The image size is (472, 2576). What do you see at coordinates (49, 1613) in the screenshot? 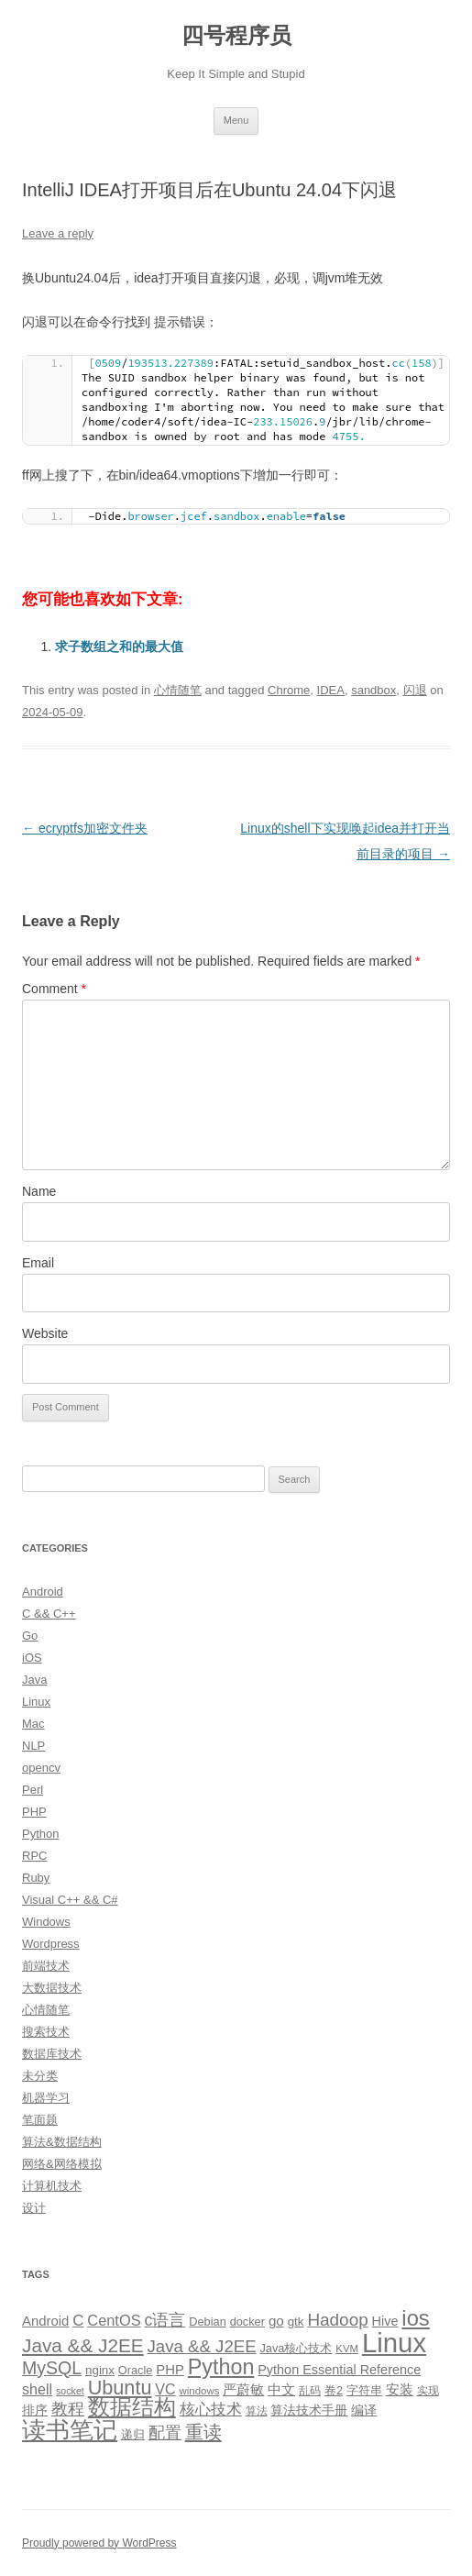
I see `C && C++` at bounding box center [49, 1613].